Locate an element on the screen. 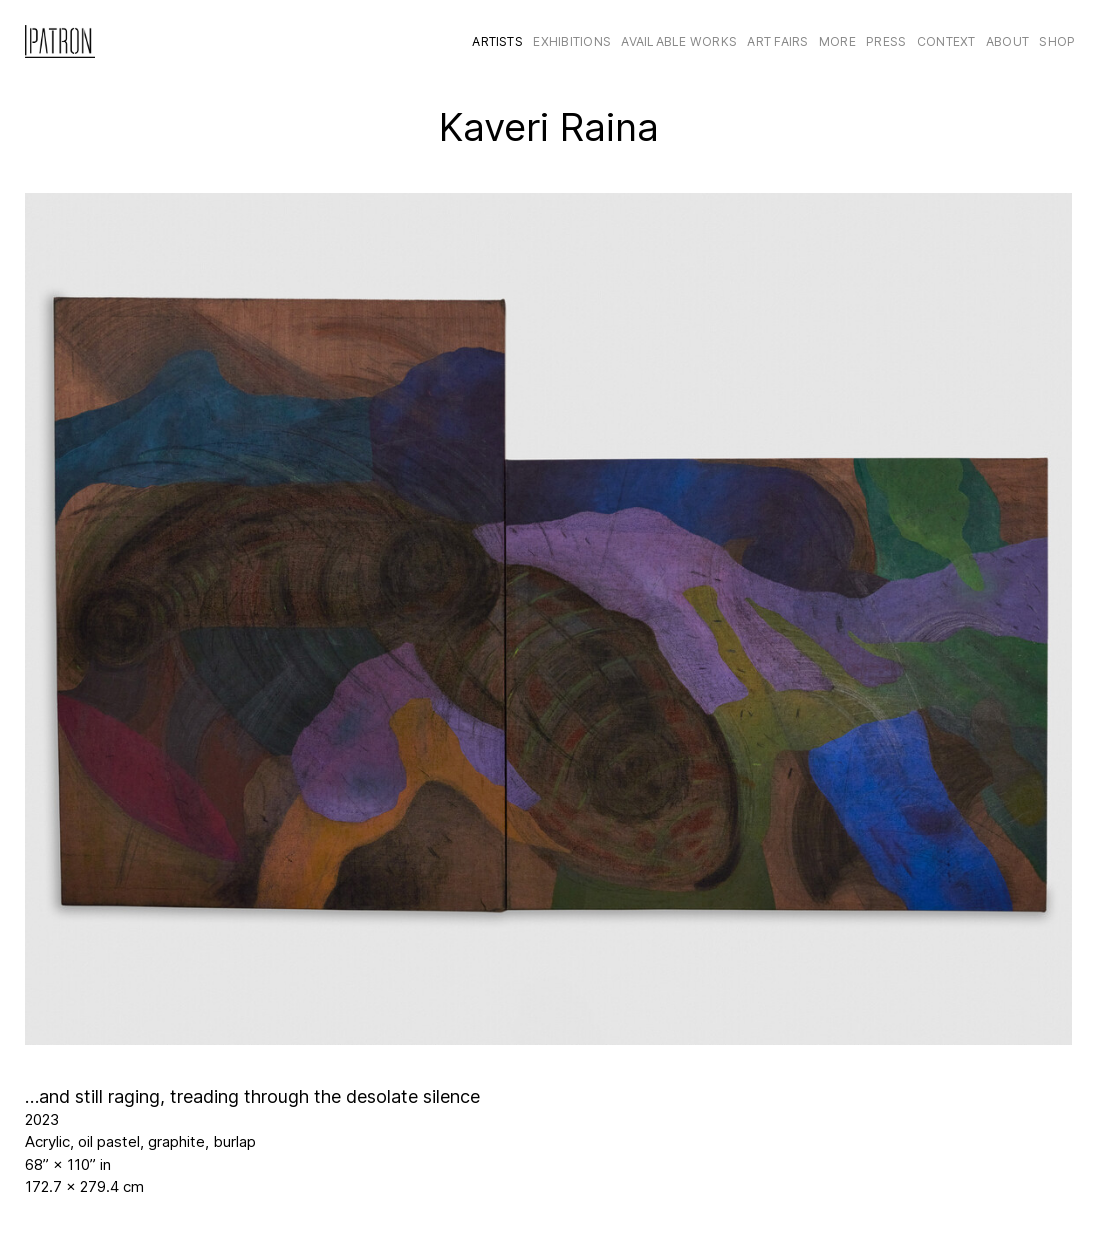 This screenshot has width=1097, height=1240. CONTEXT is located at coordinates (946, 41).